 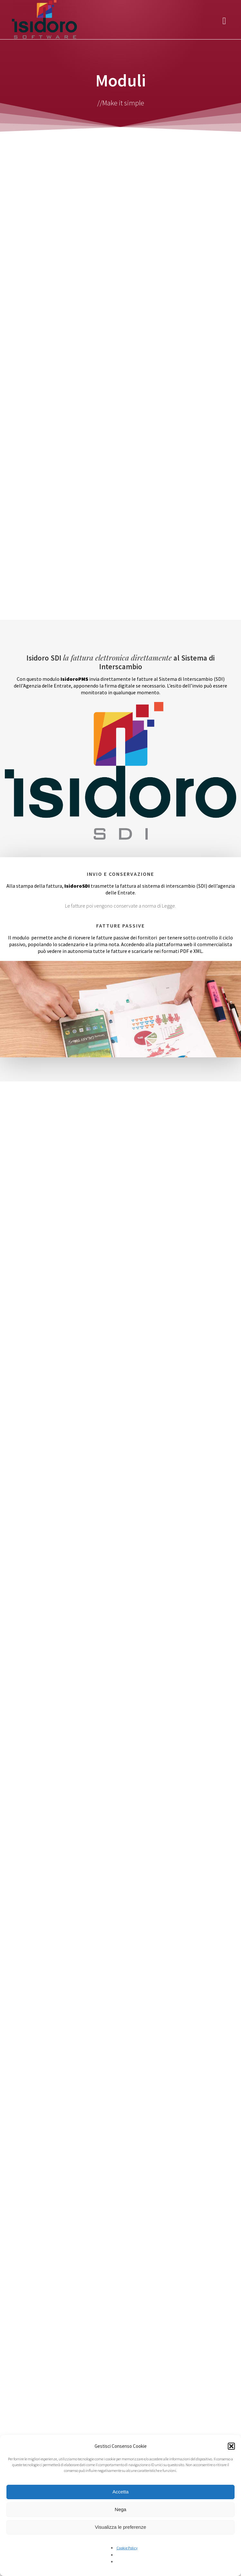 I want to click on Cookie Policy, so click(x=127, y=2547).